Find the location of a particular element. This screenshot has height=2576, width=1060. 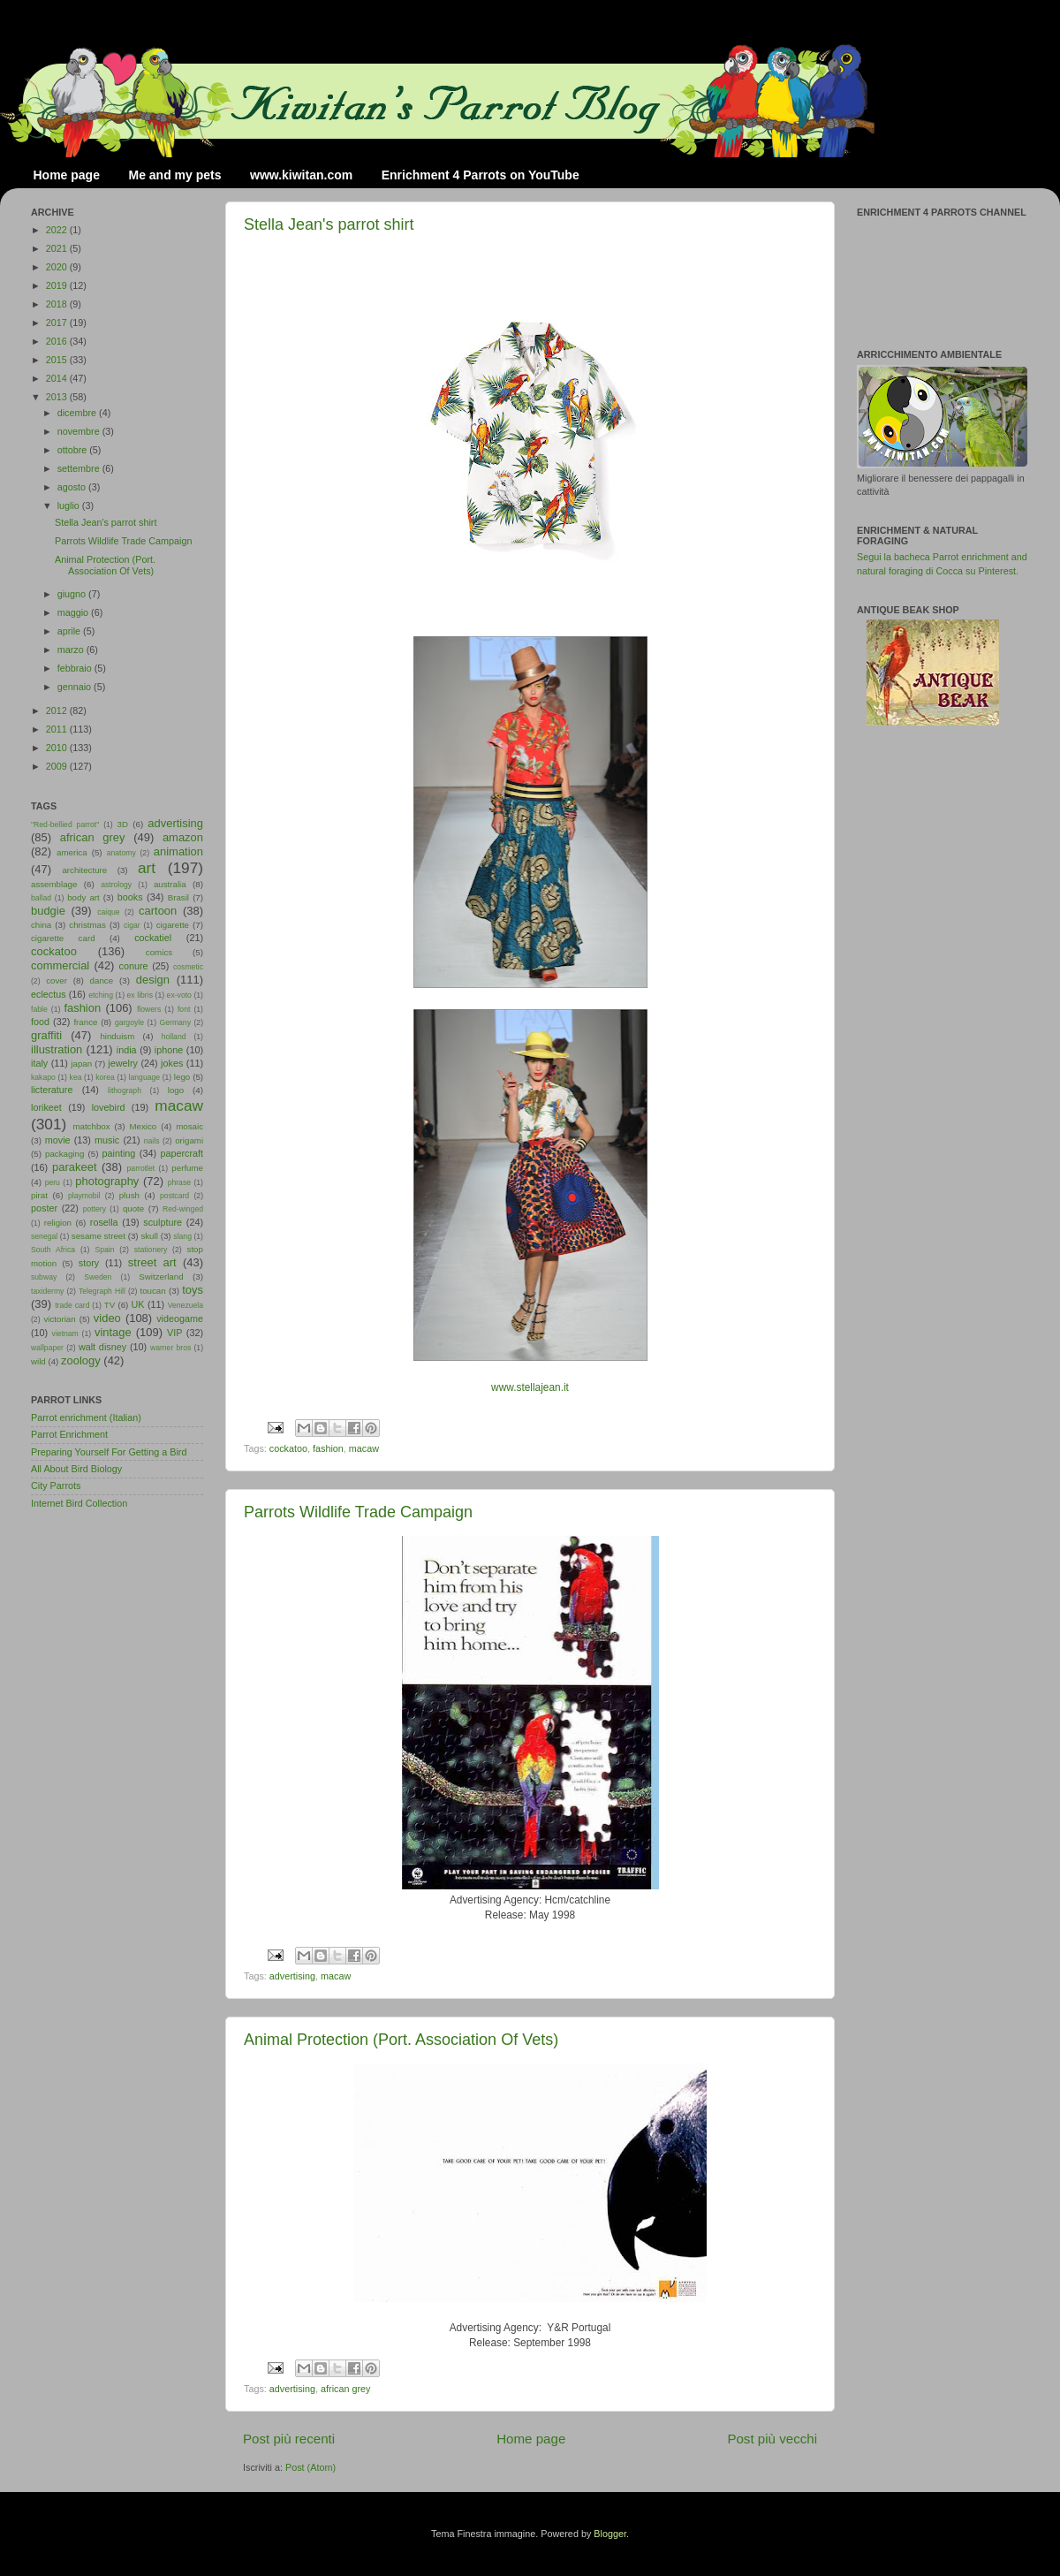

flowers is located at coordinates (149, 1009).